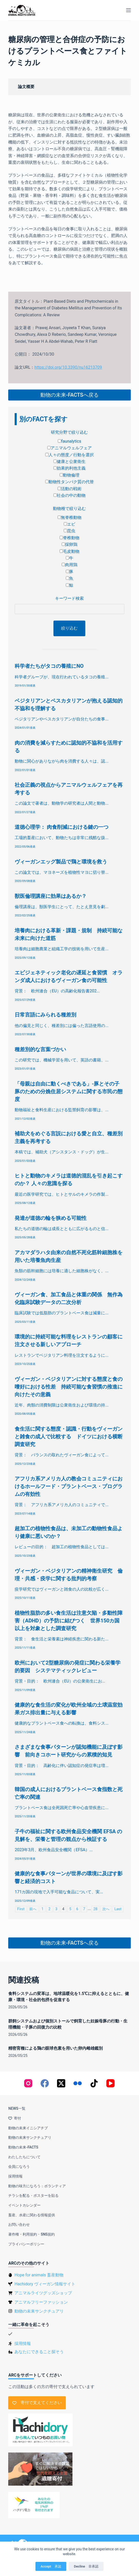 The width and height of the screenshot is (139, 2576). Describe the element at coordinates (69, 461) in the screenshot. I see `健康と公衆衛生` at that location.